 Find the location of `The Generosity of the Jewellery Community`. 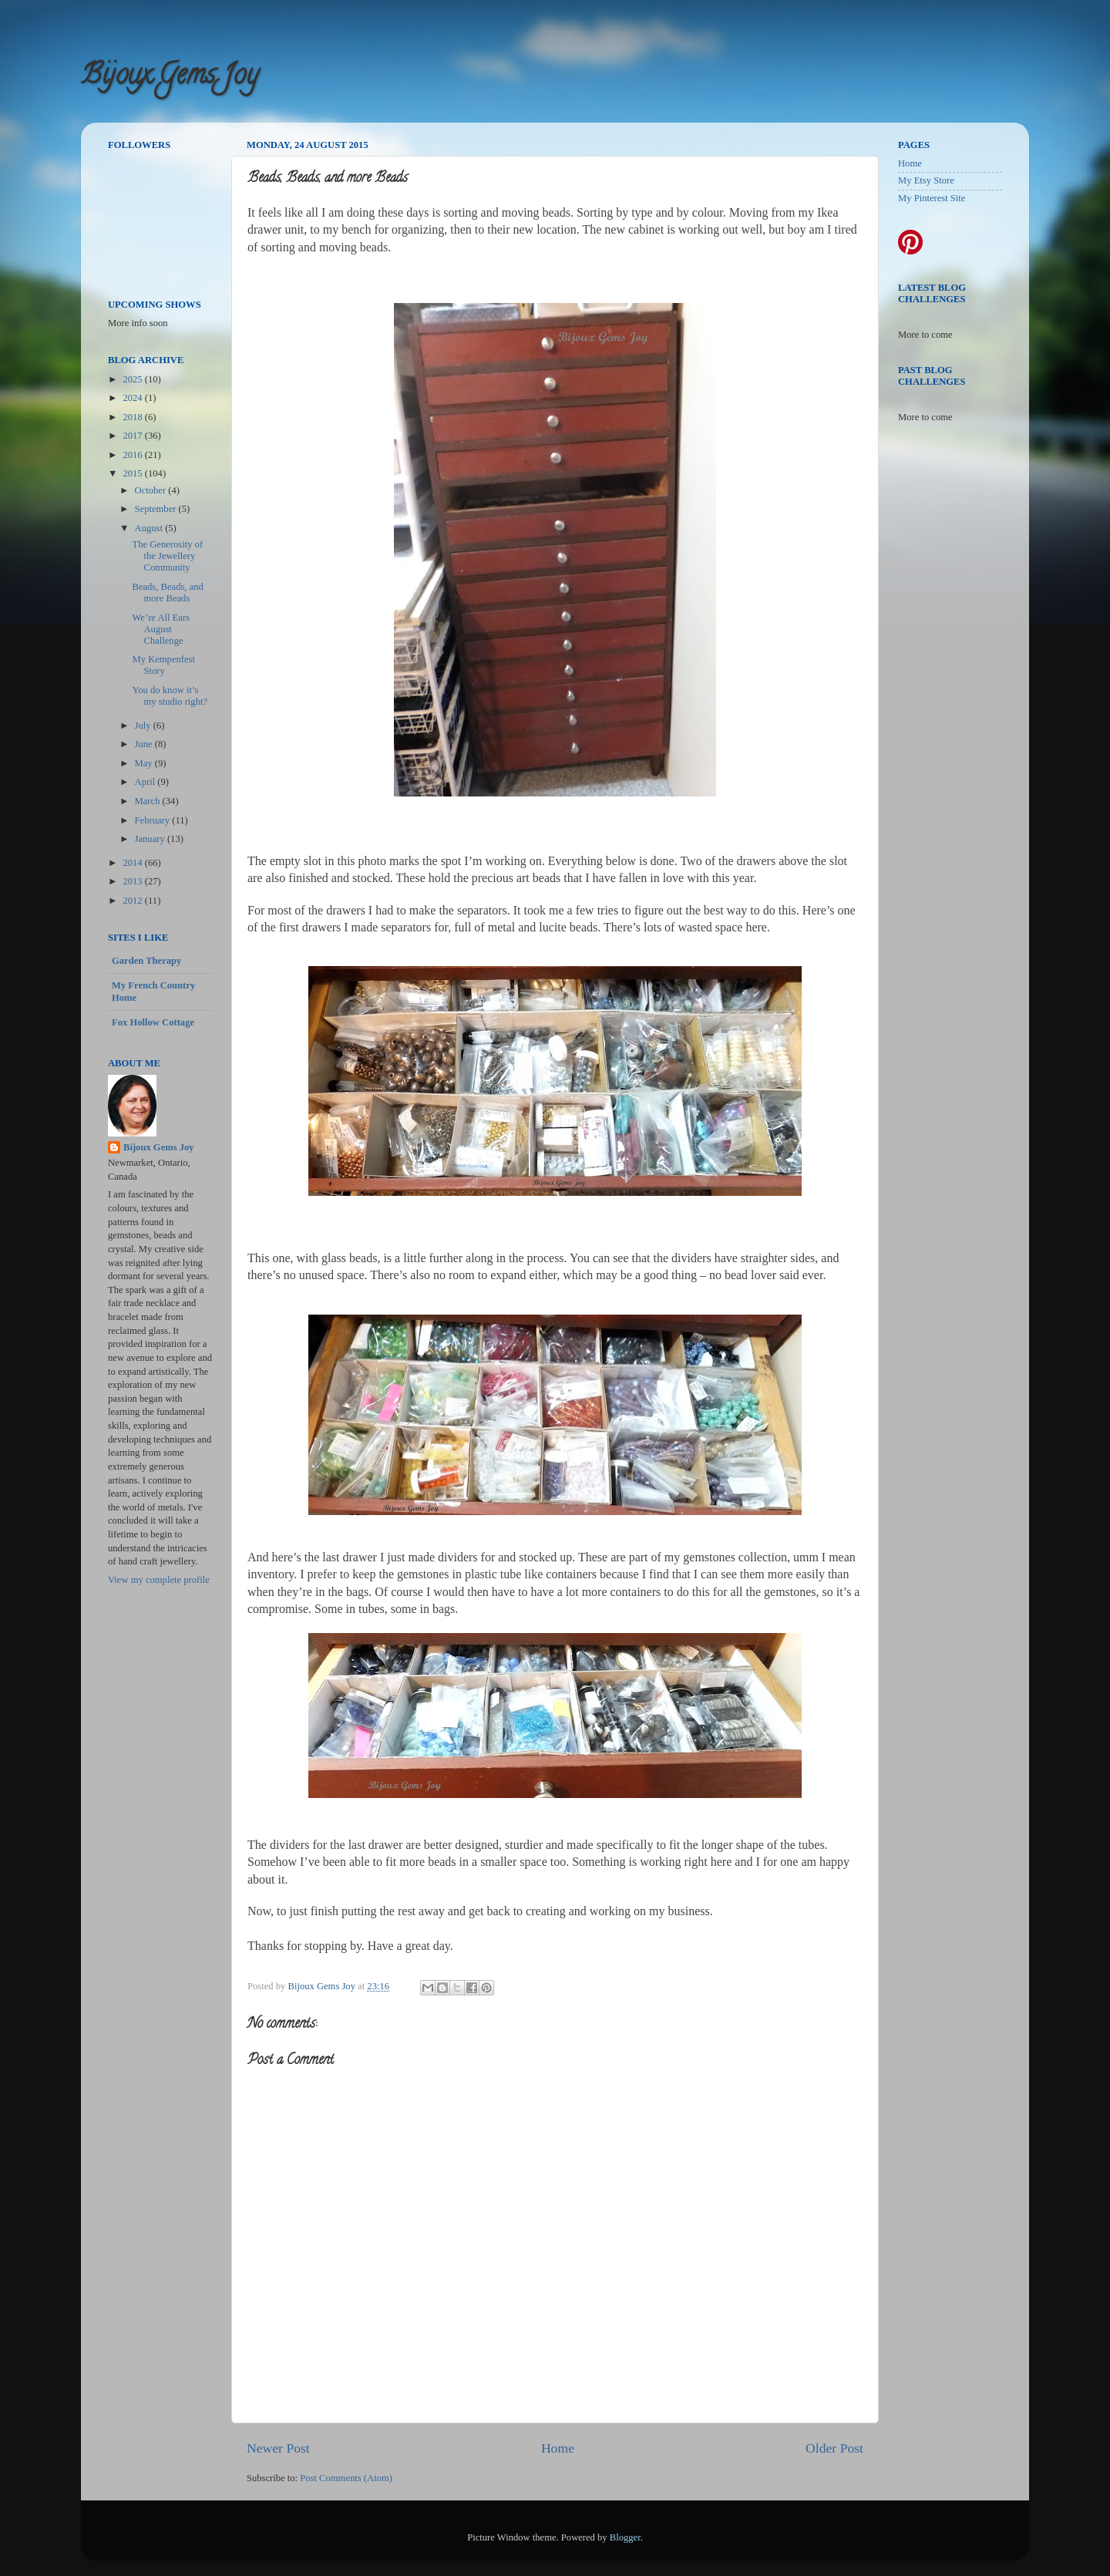

The Generosity of the Jewellery Community is located at coordinates (167, 556).